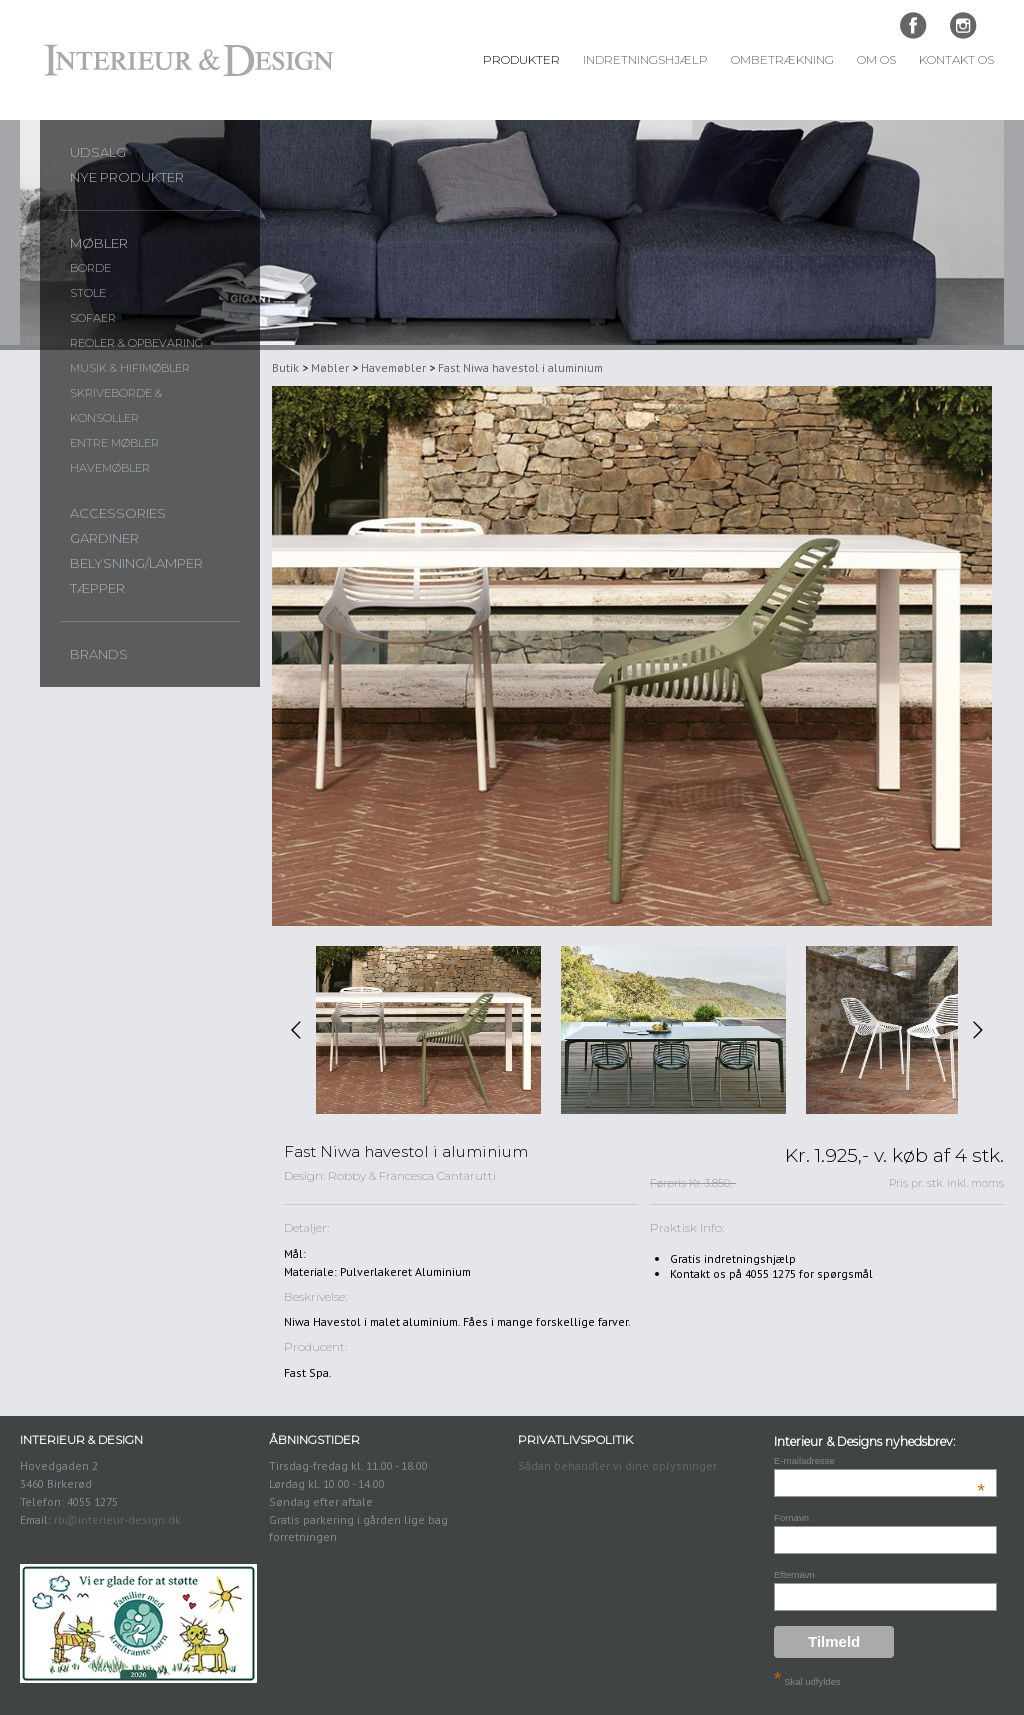 The image size is (1024, 1715). I want to click on Belysning/lamper, so click(136, 563).